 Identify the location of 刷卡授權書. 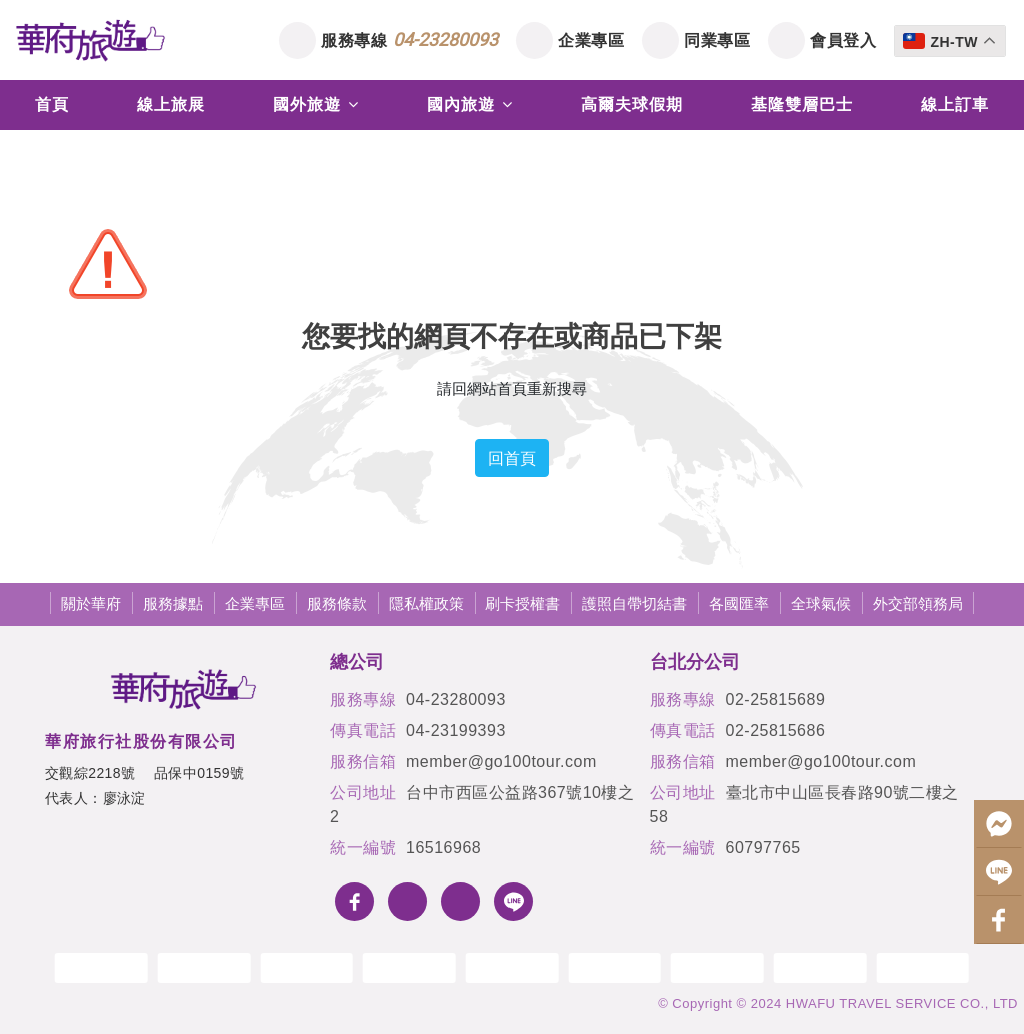
(522, 603).